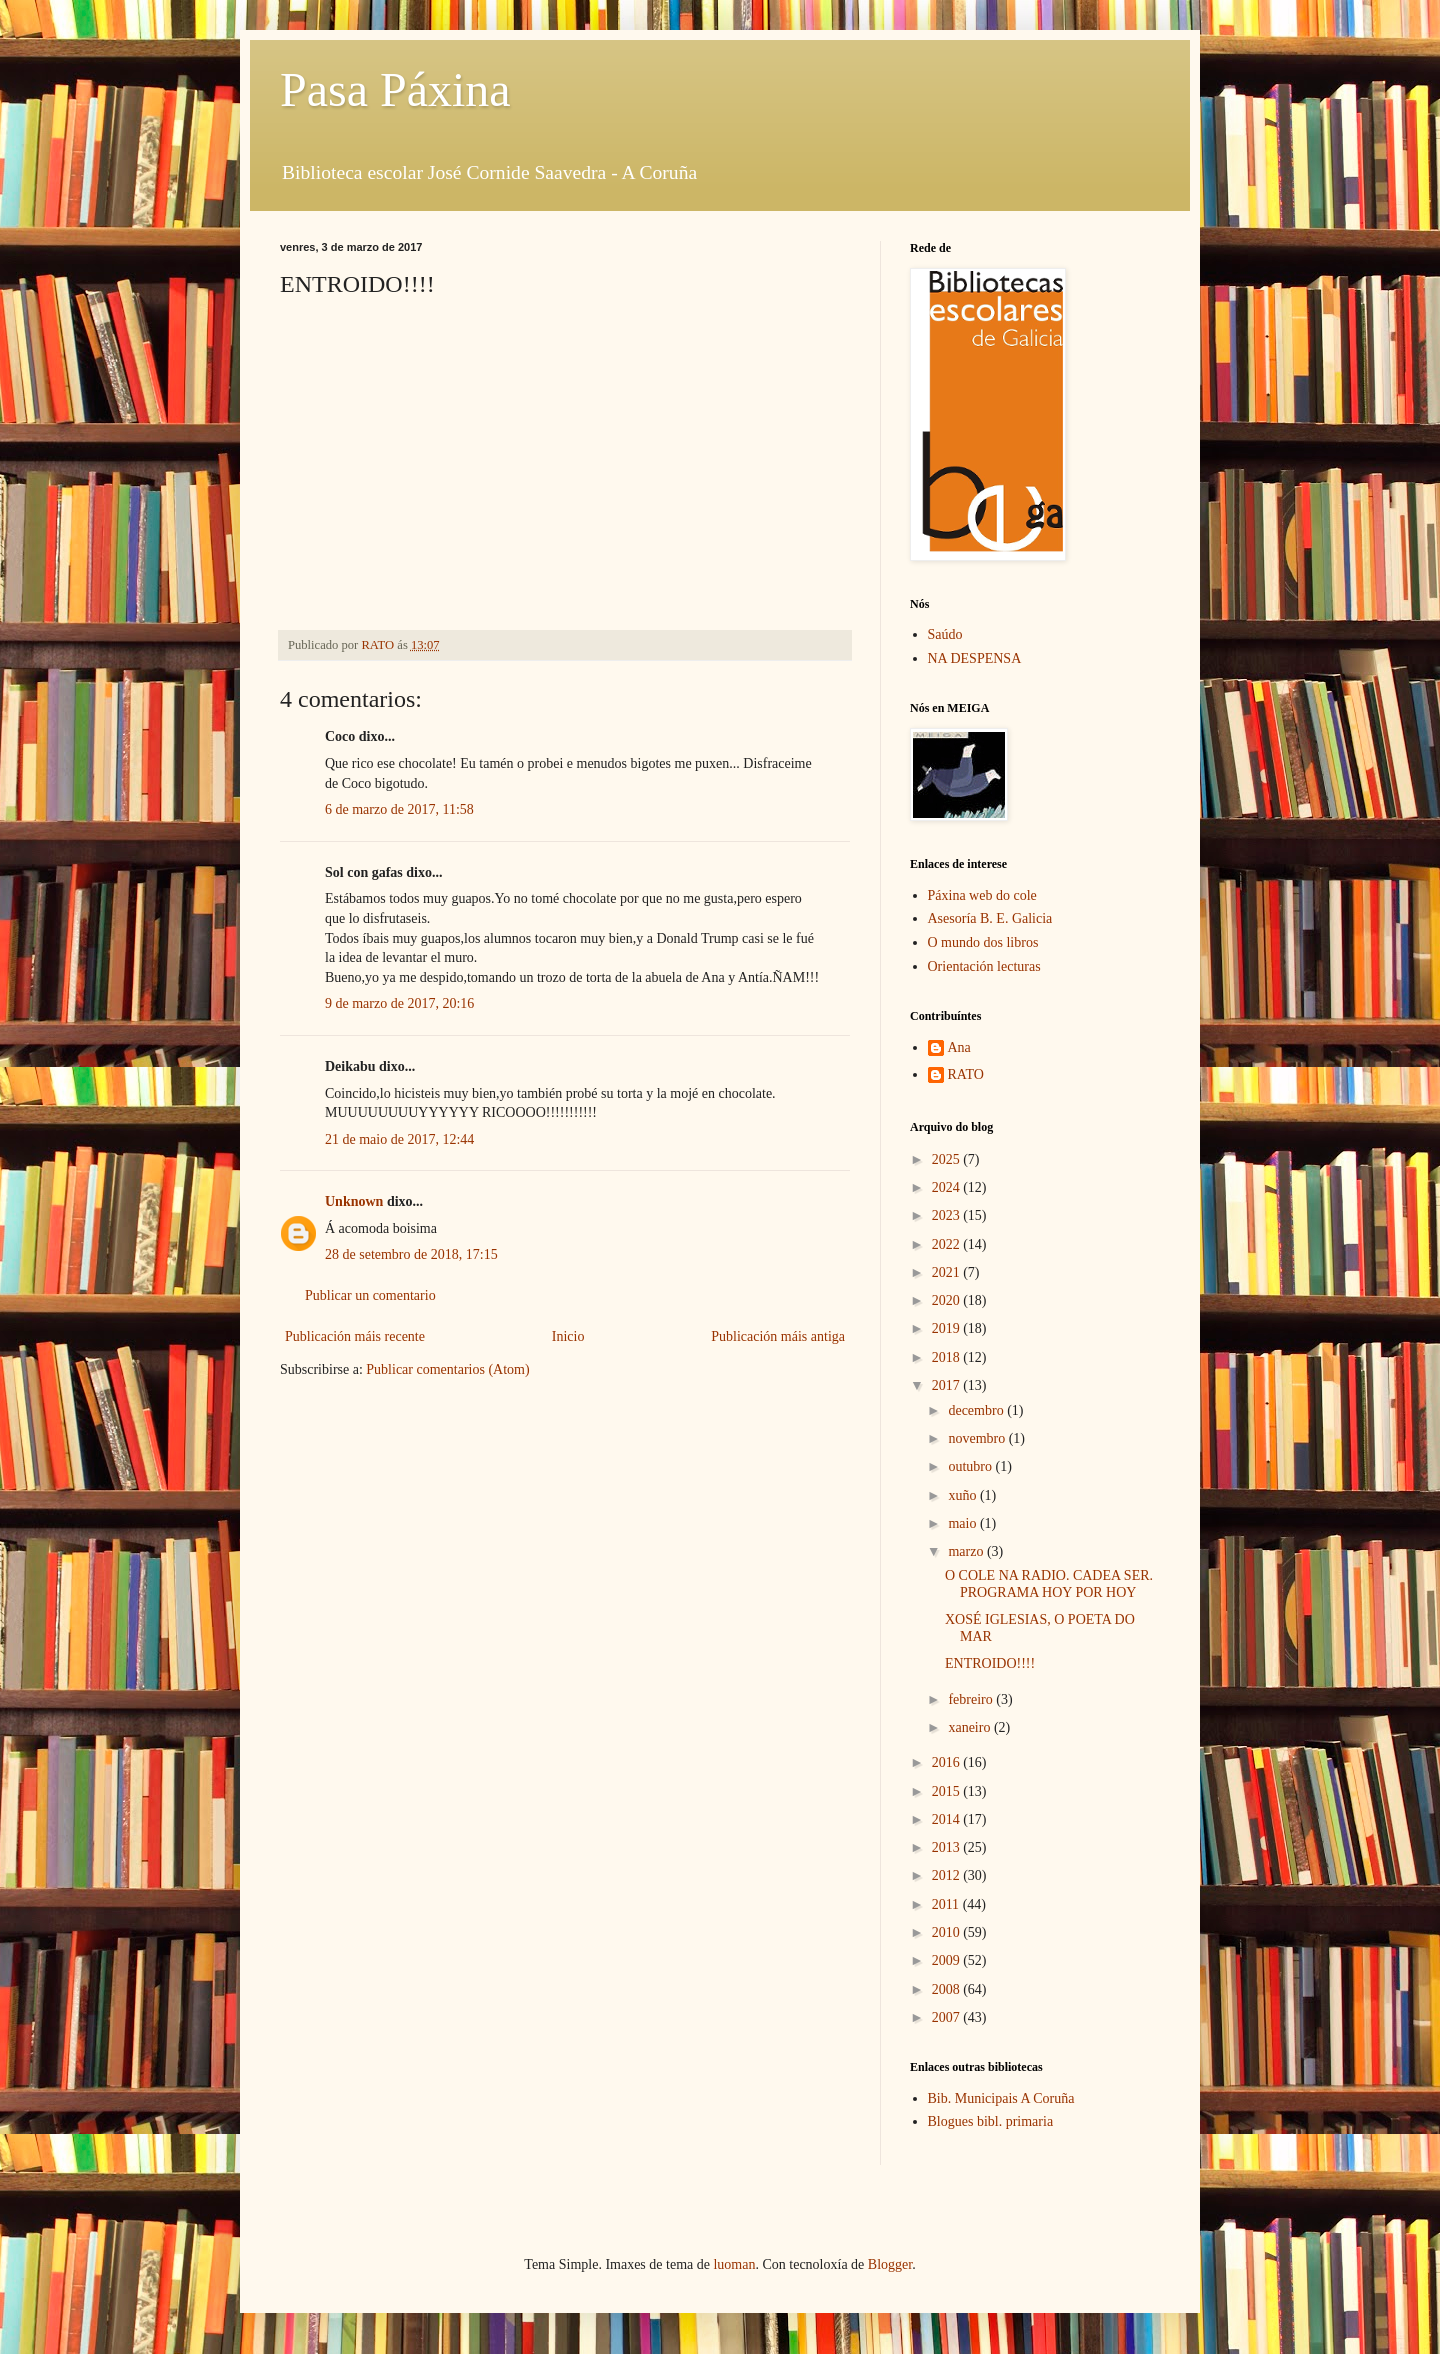 The width and height of the screenshot is (1440, 2354). I want to click on O COLE NA RADIO. CADEA SER. PROGRAMA HOY POR HOY, so click(1049, 1584).